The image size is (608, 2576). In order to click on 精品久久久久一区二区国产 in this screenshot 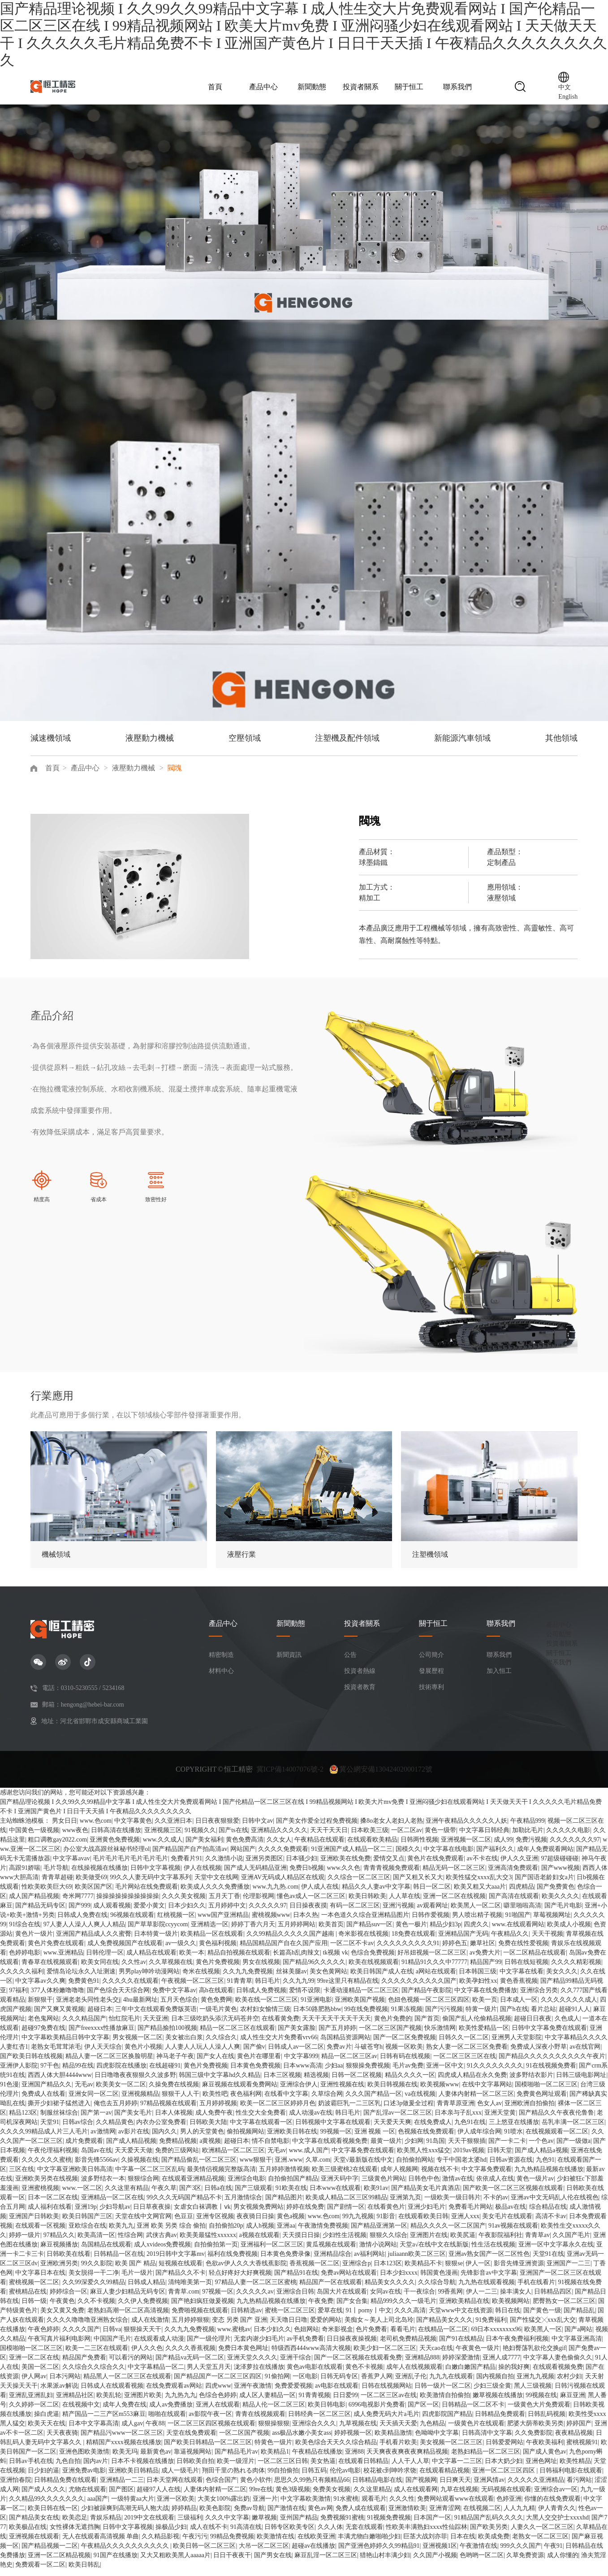, I will do `click(448, 2232)`.